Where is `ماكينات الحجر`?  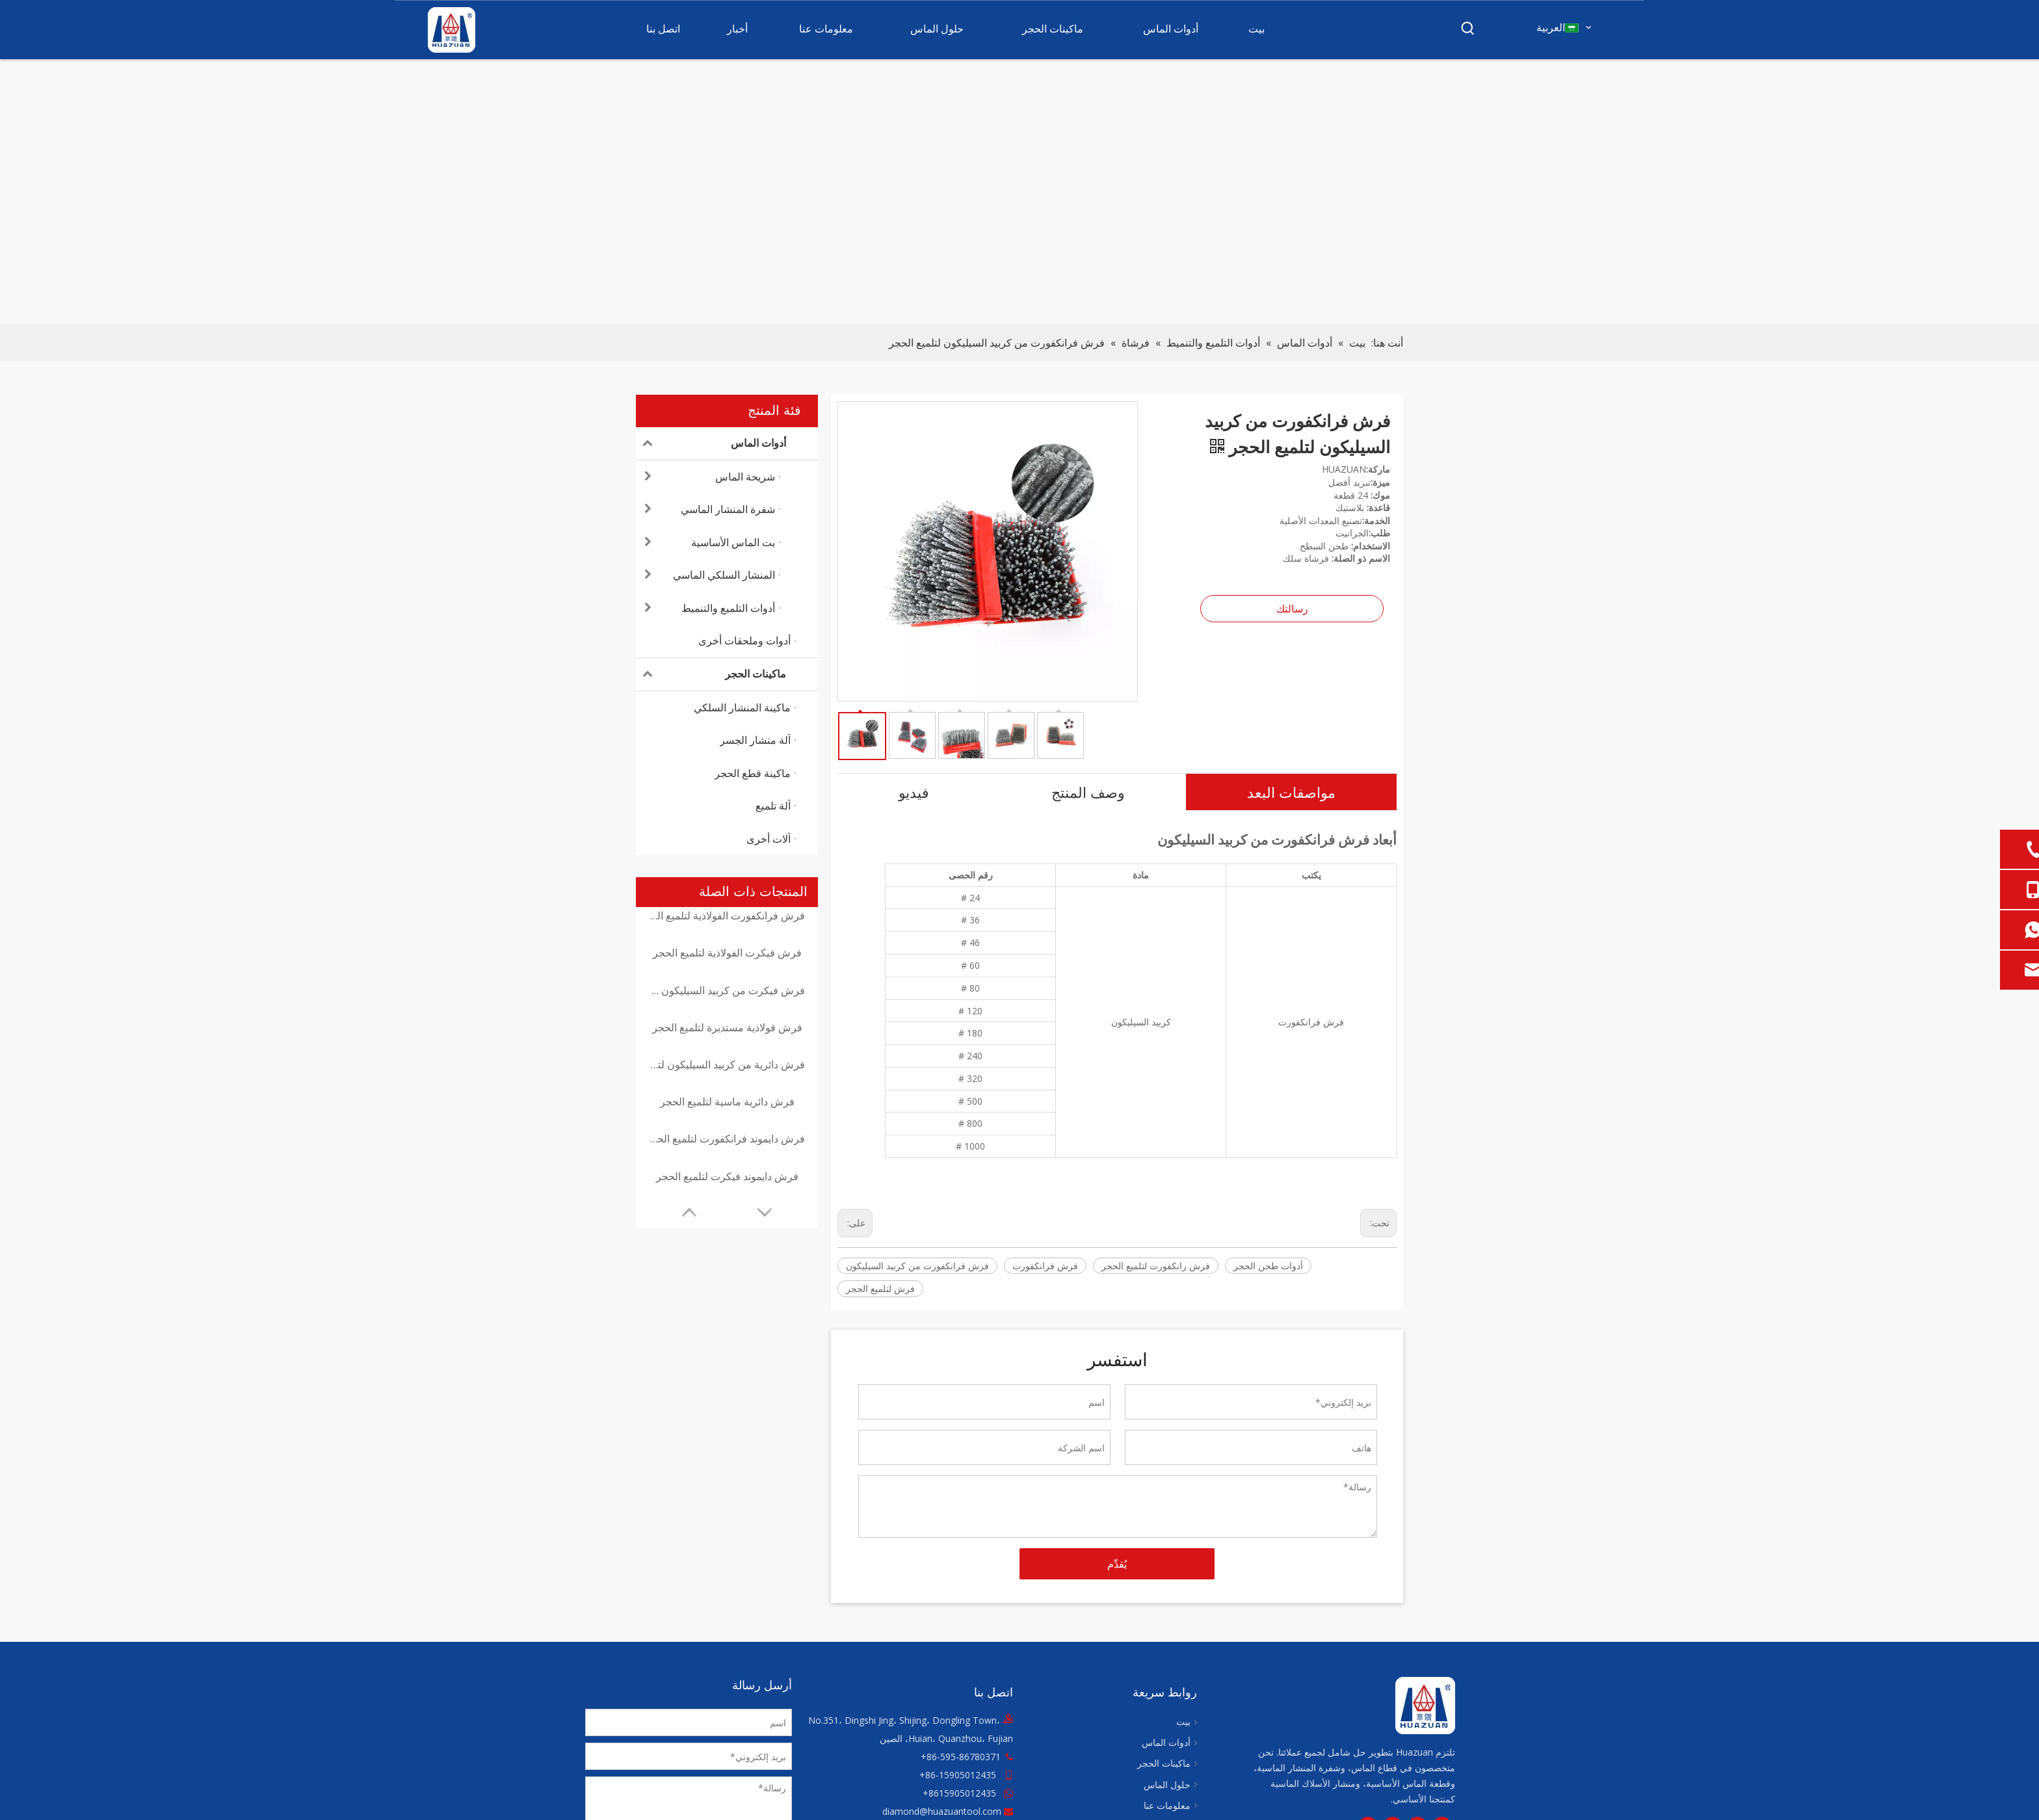 ماكينات الحجر is located at coordinates (711, 674).